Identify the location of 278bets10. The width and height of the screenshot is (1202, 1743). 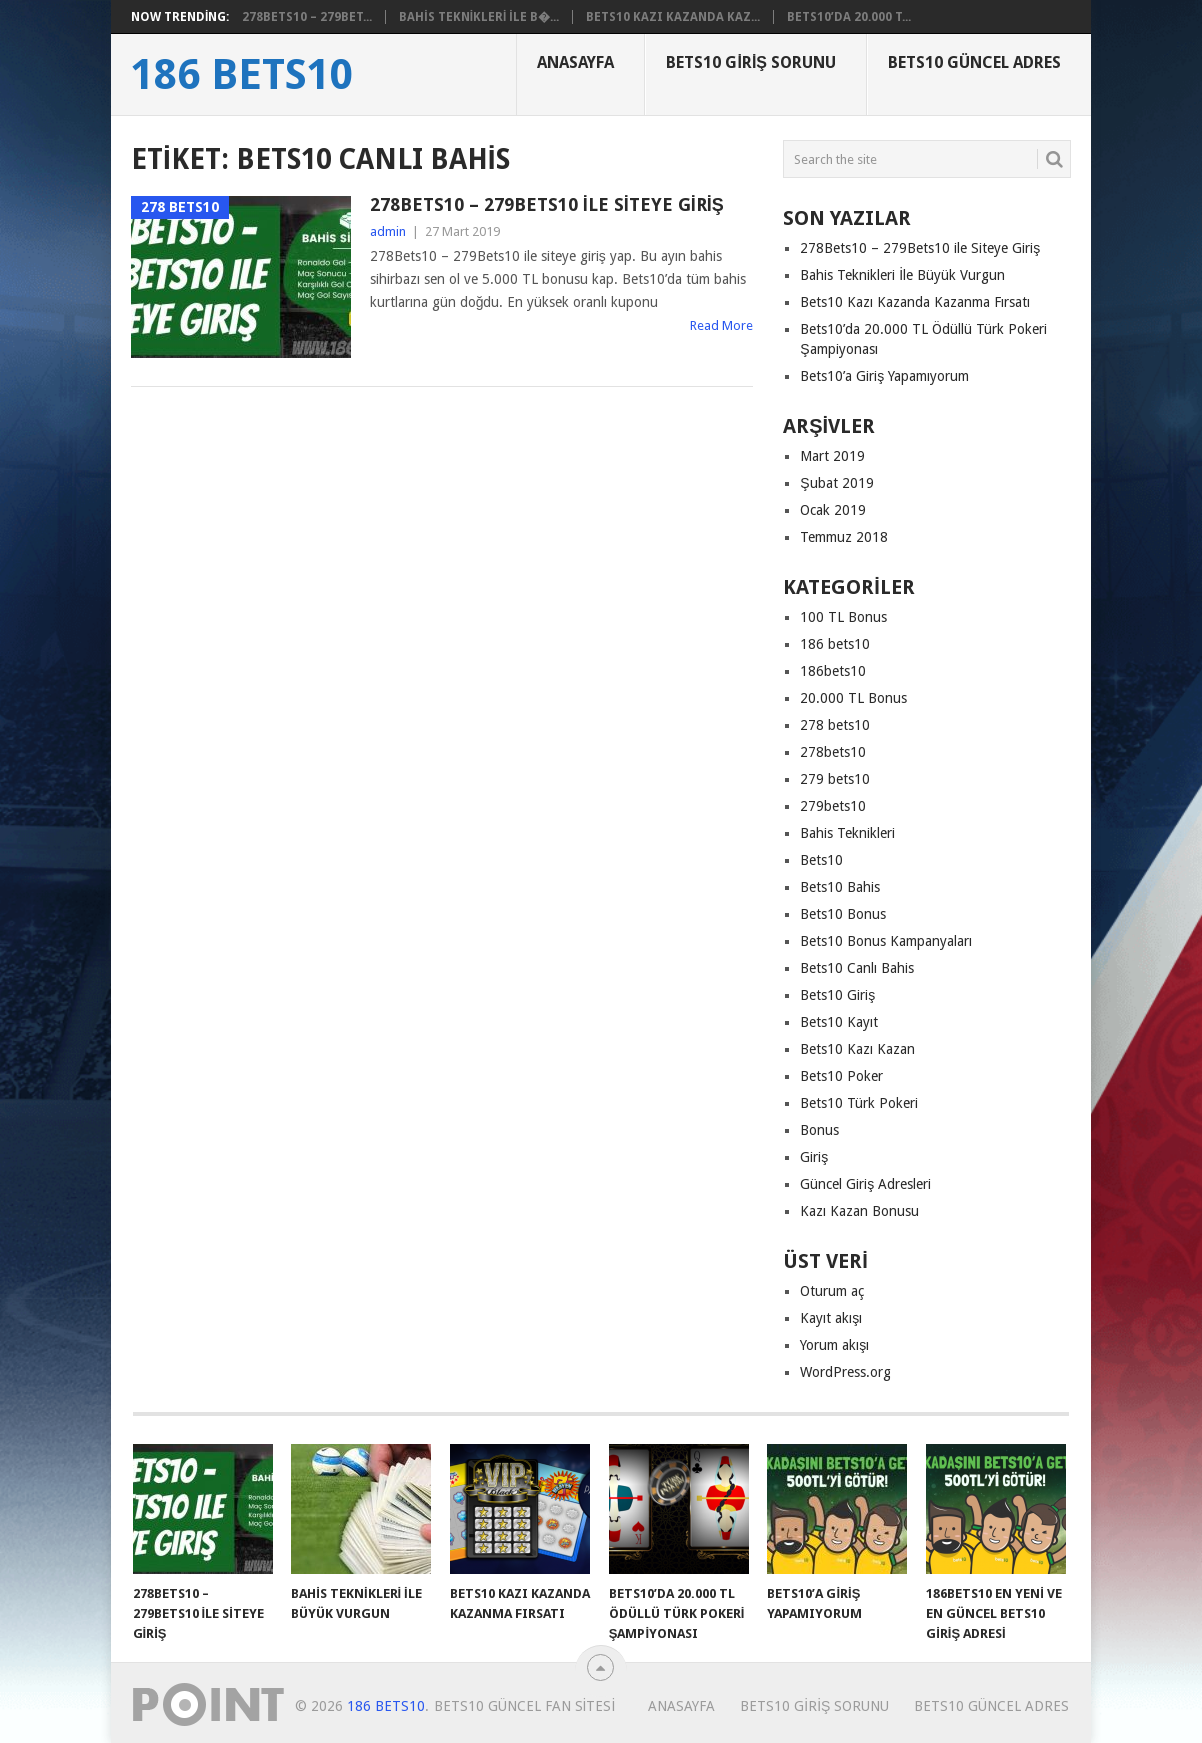
(833, 752).